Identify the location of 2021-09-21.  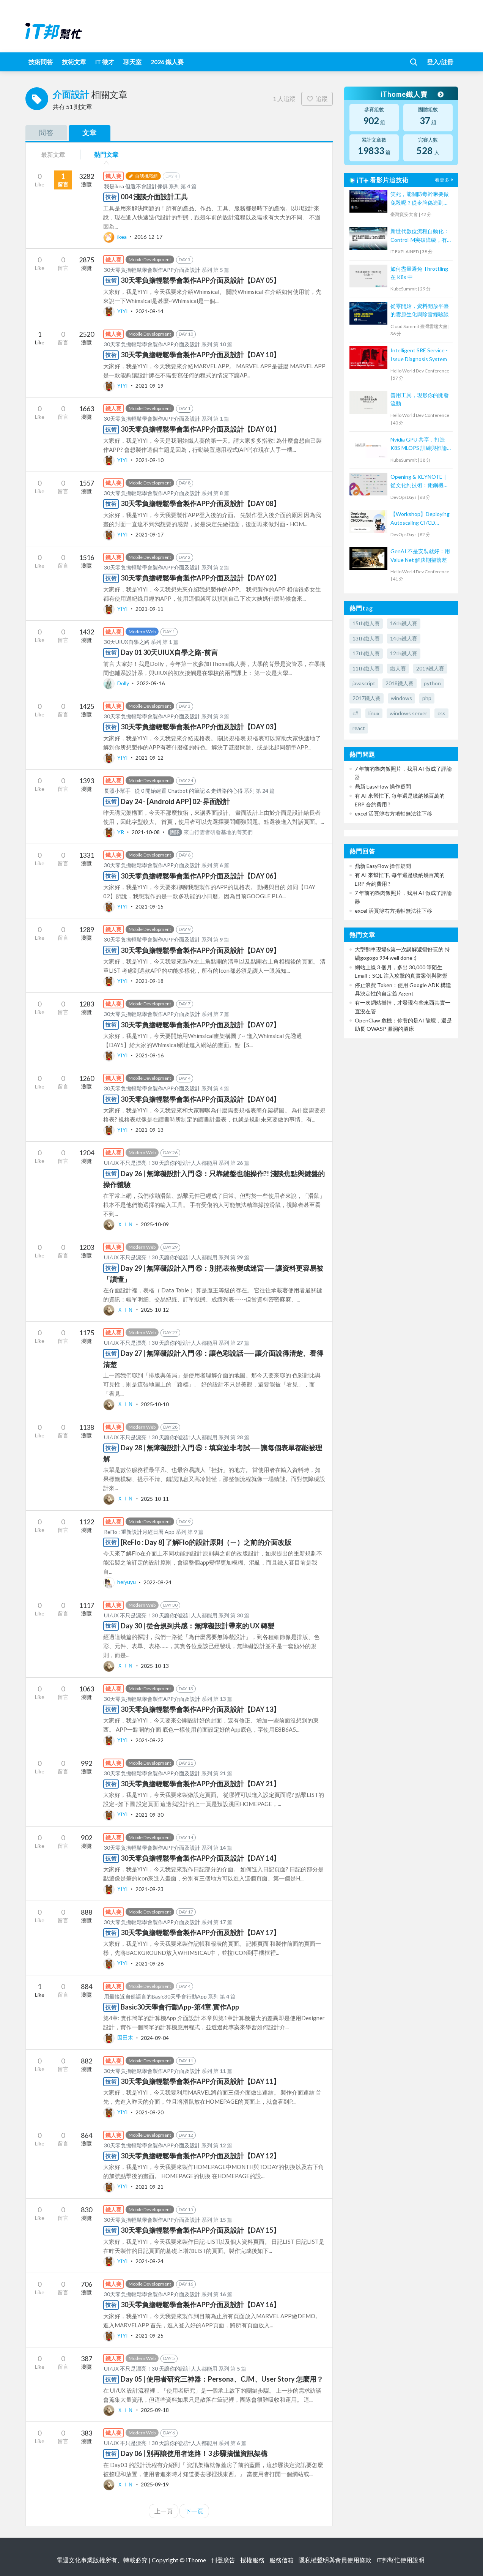
(149, 2186).